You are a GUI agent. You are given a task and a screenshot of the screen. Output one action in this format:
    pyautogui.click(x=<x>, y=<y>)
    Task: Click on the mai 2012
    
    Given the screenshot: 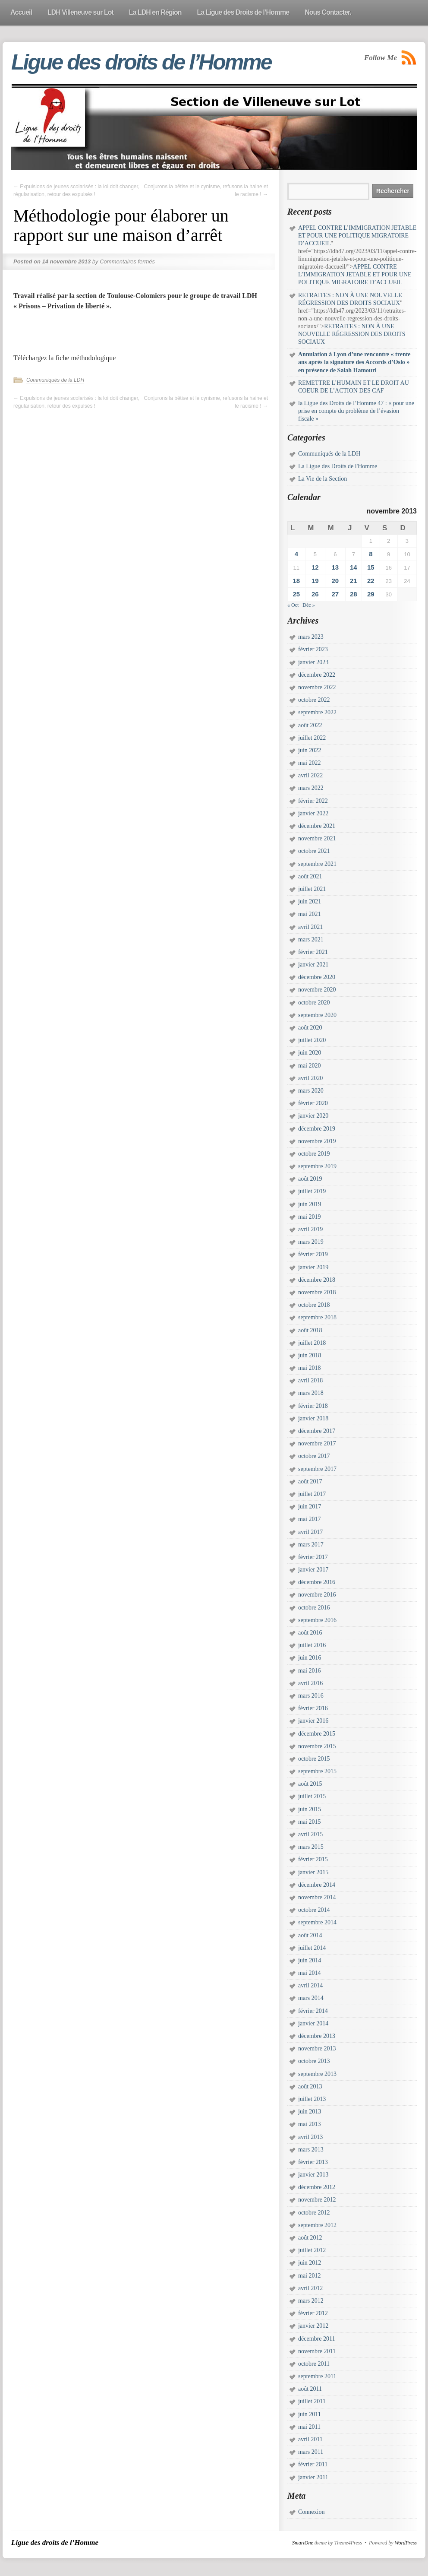 What is the action you would take?
    pyautogui.click(x=309, y=2275)
    